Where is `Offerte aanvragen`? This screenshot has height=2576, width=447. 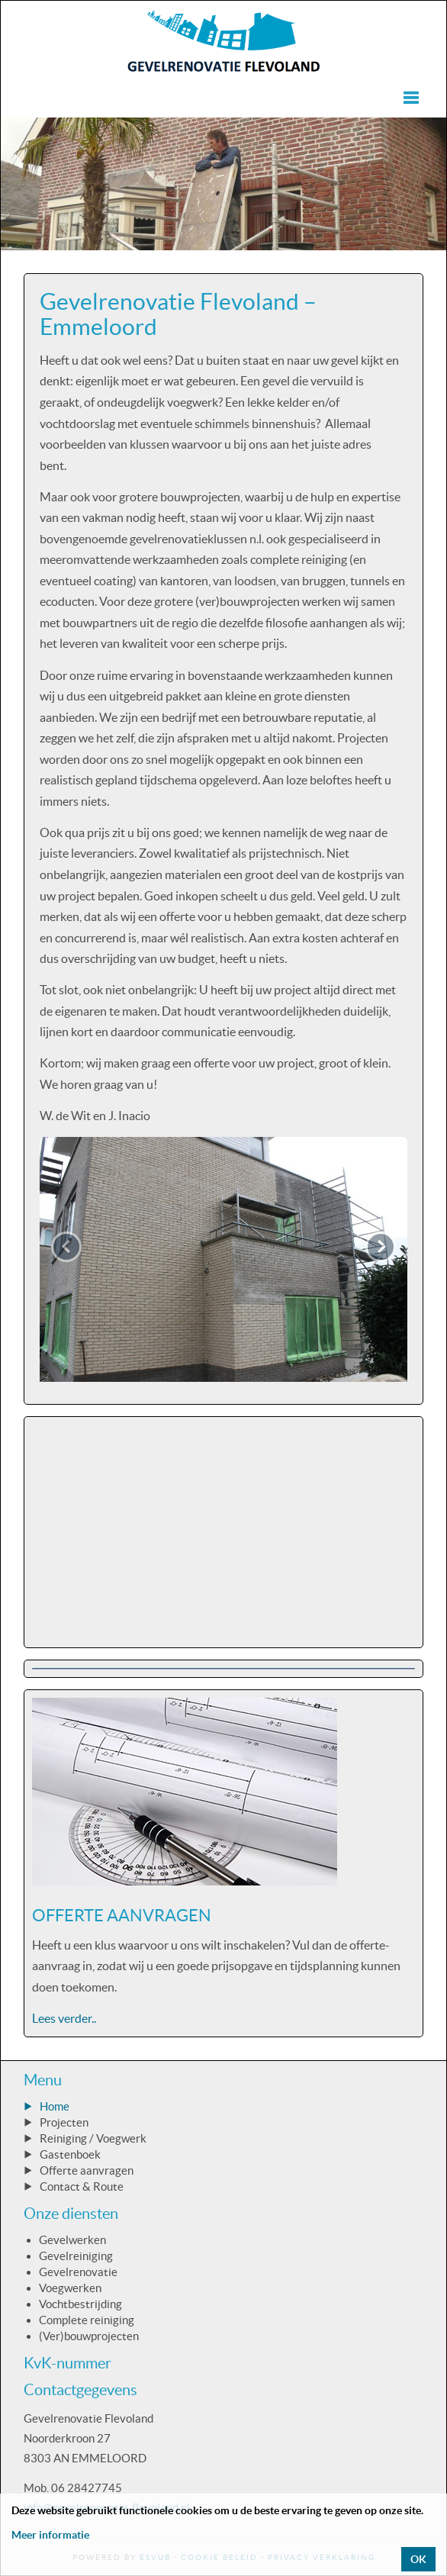 Offerte aanvragen is located at coordinates (86, 2170).